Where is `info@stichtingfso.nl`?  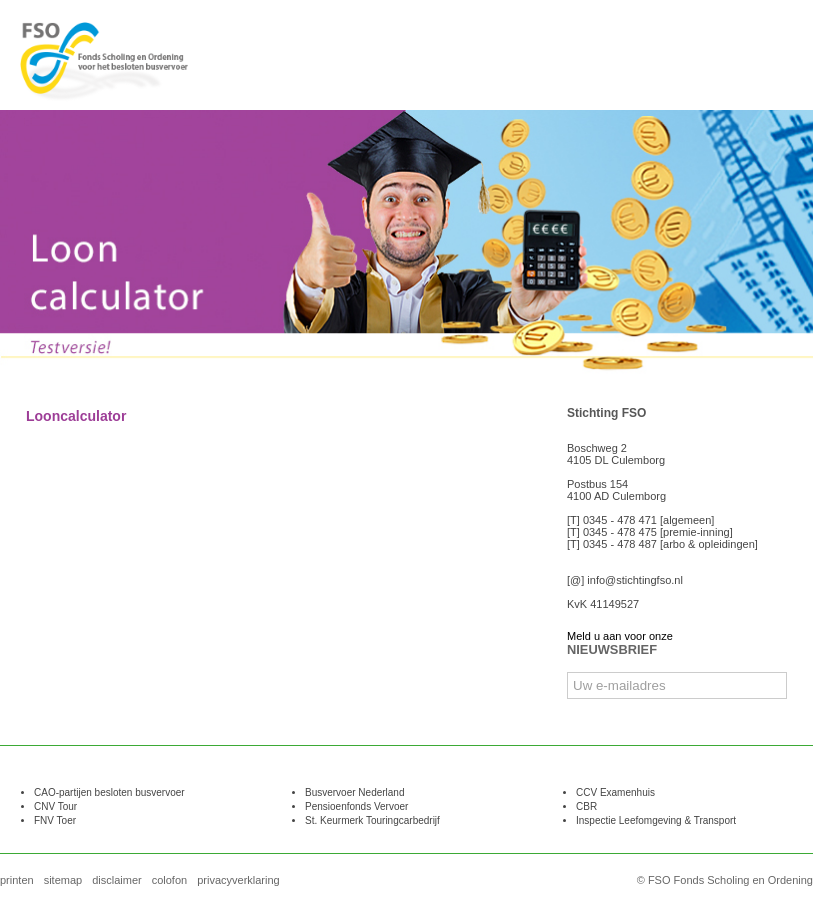 info@stichtingfso.nl is located at coordinates (635, 580).